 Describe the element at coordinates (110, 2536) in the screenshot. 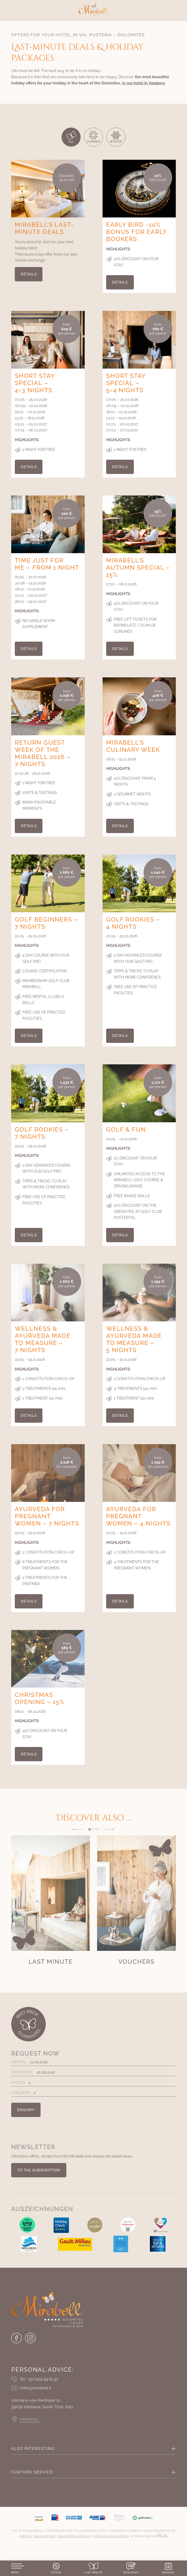

I see `Individual cookie settings` at that location.